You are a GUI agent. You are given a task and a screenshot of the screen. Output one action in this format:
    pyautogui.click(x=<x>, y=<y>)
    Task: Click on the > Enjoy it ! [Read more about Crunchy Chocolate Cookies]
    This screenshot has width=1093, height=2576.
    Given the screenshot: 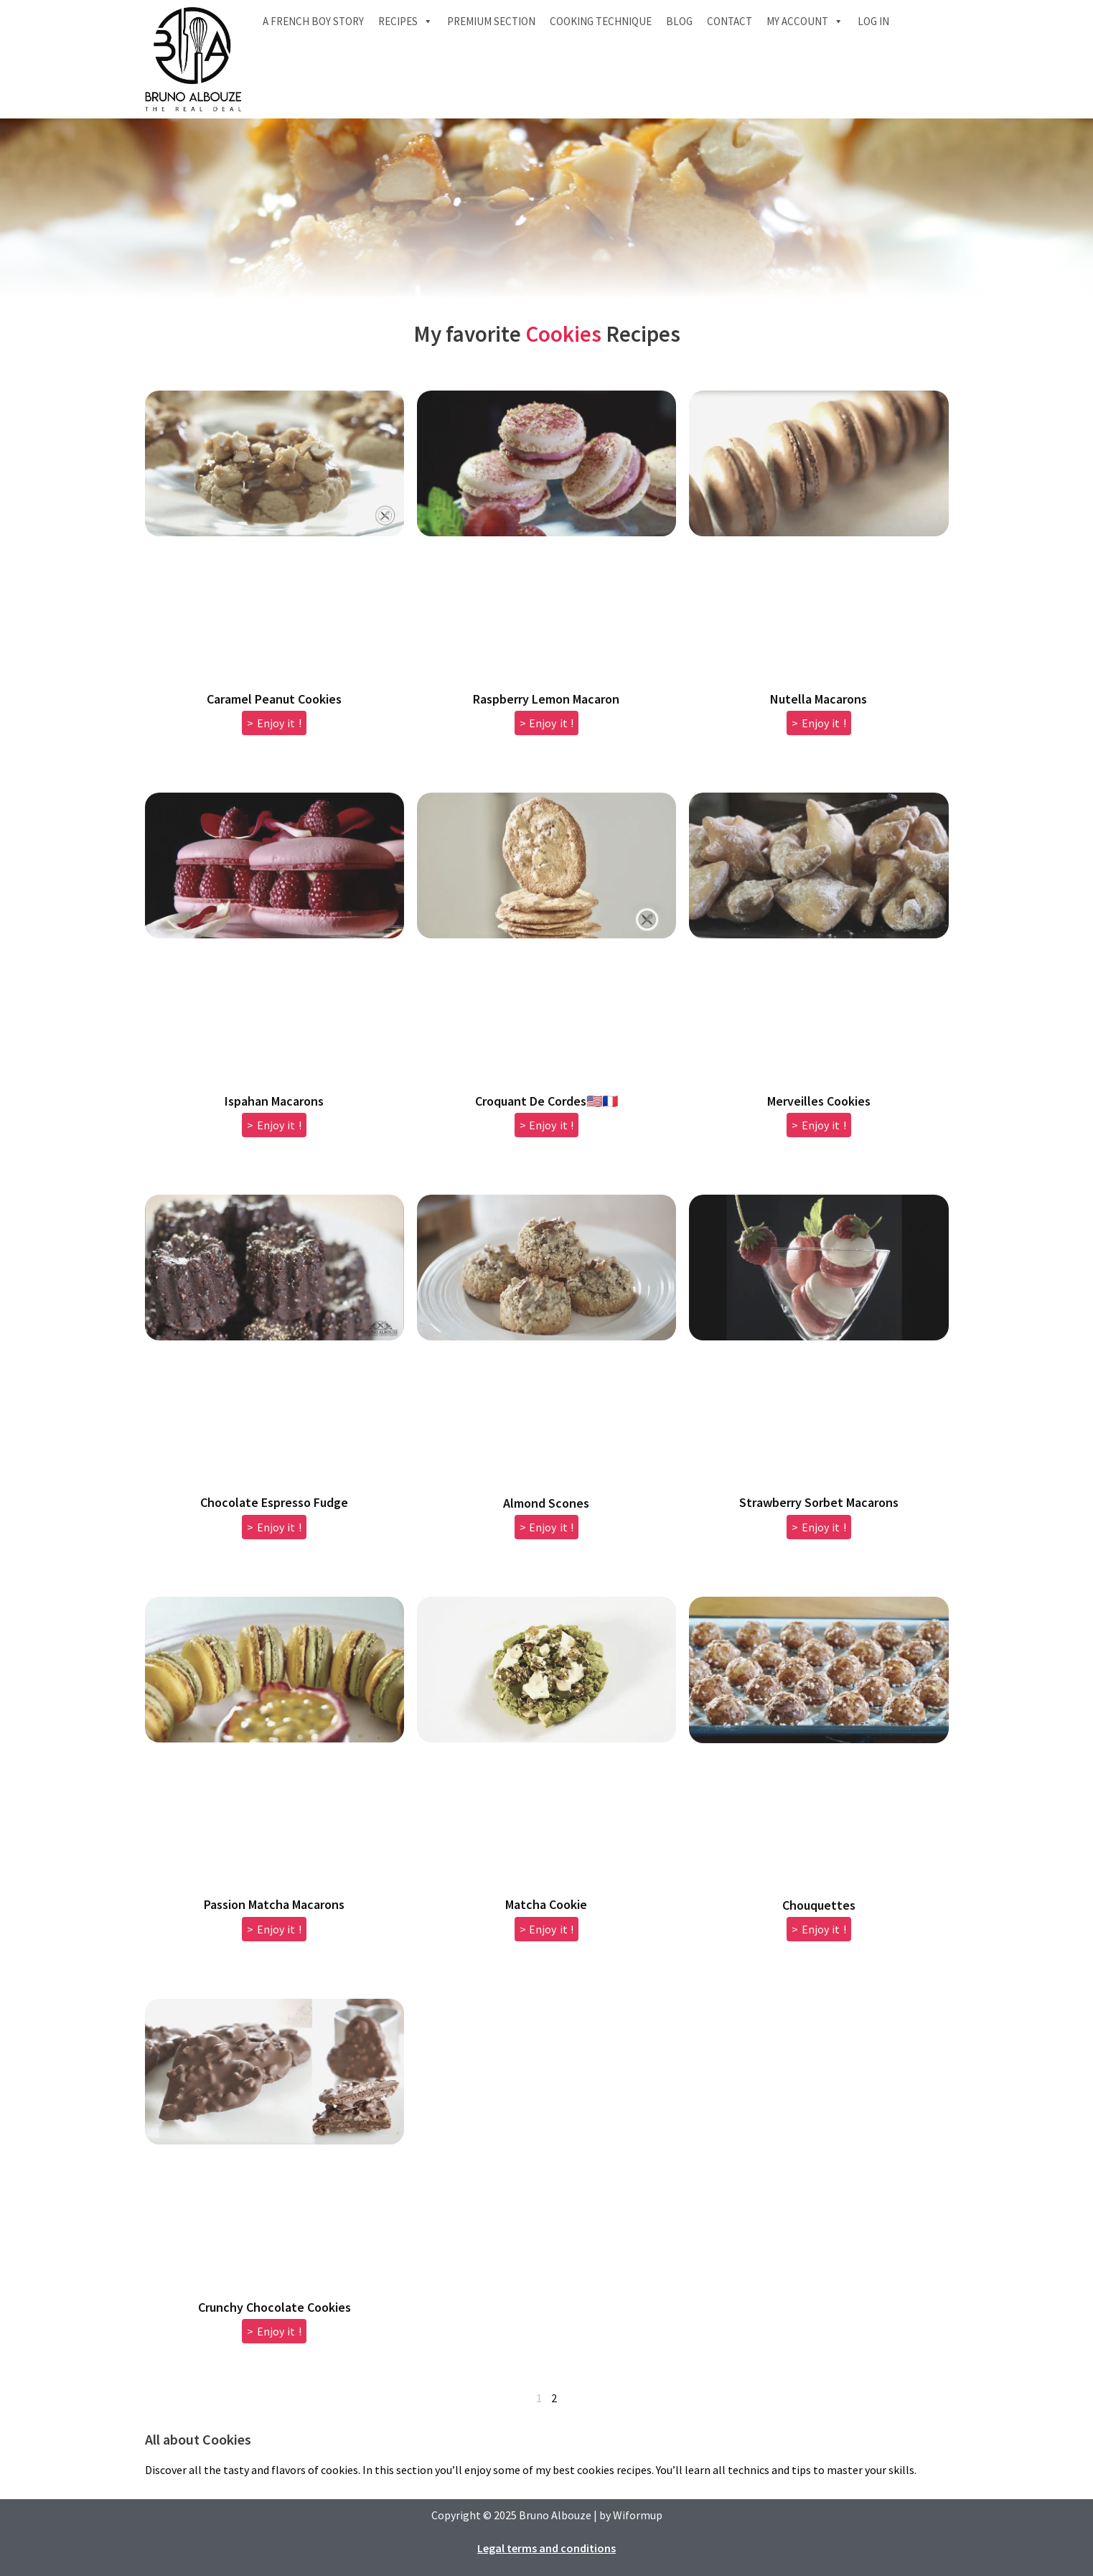 What is the action you would take?
    pyautogui.click(x=274, y=2331)
    